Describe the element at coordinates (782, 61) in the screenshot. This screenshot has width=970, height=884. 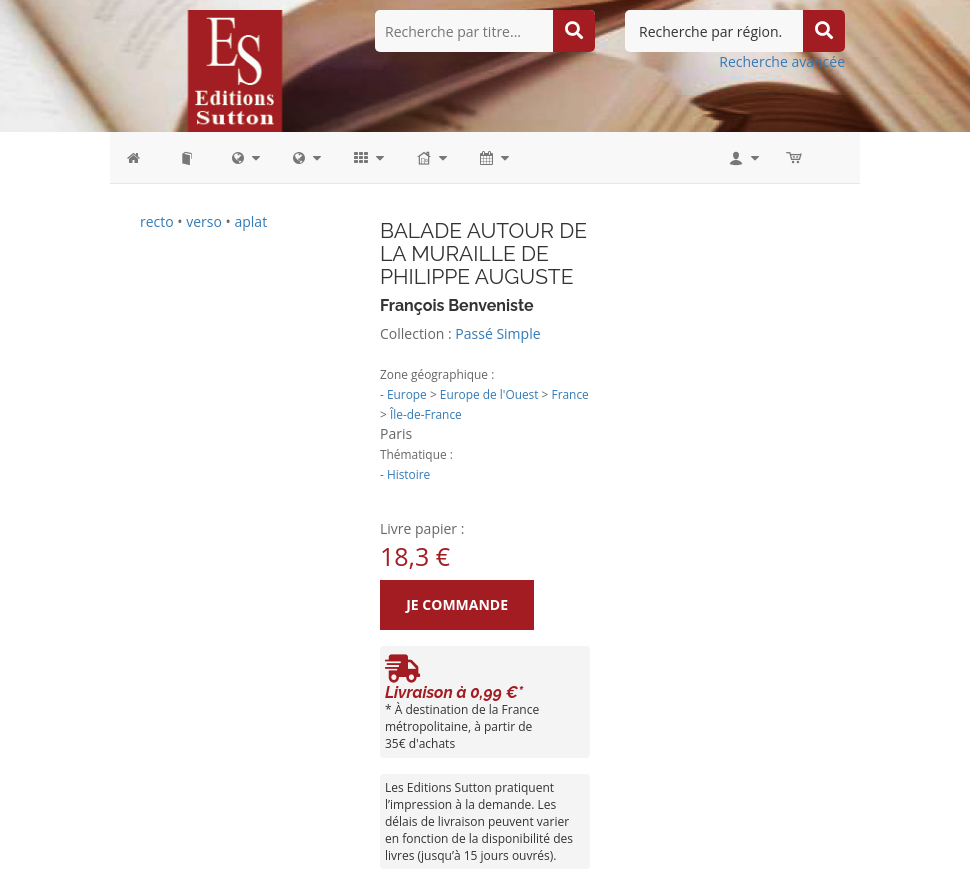
I see `Recherche avancée` at that location.